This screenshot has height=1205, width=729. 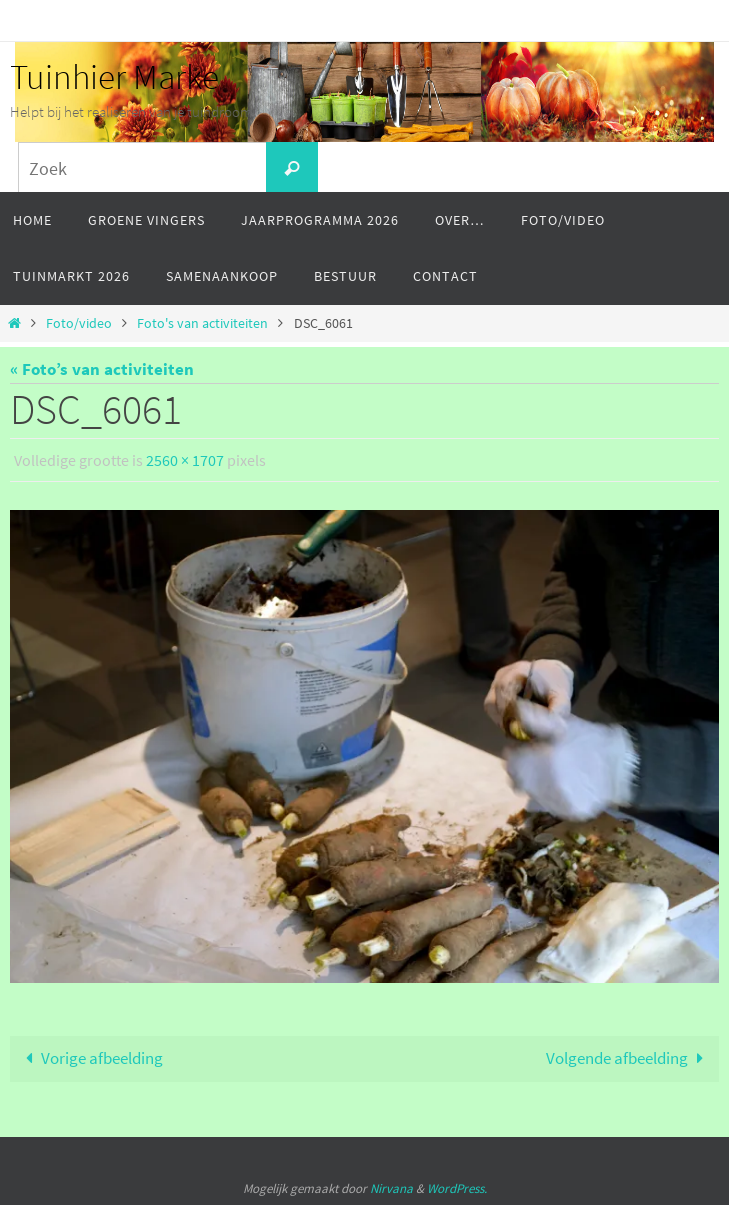 I want to click on WordPress., so click(x=457, y=1188).